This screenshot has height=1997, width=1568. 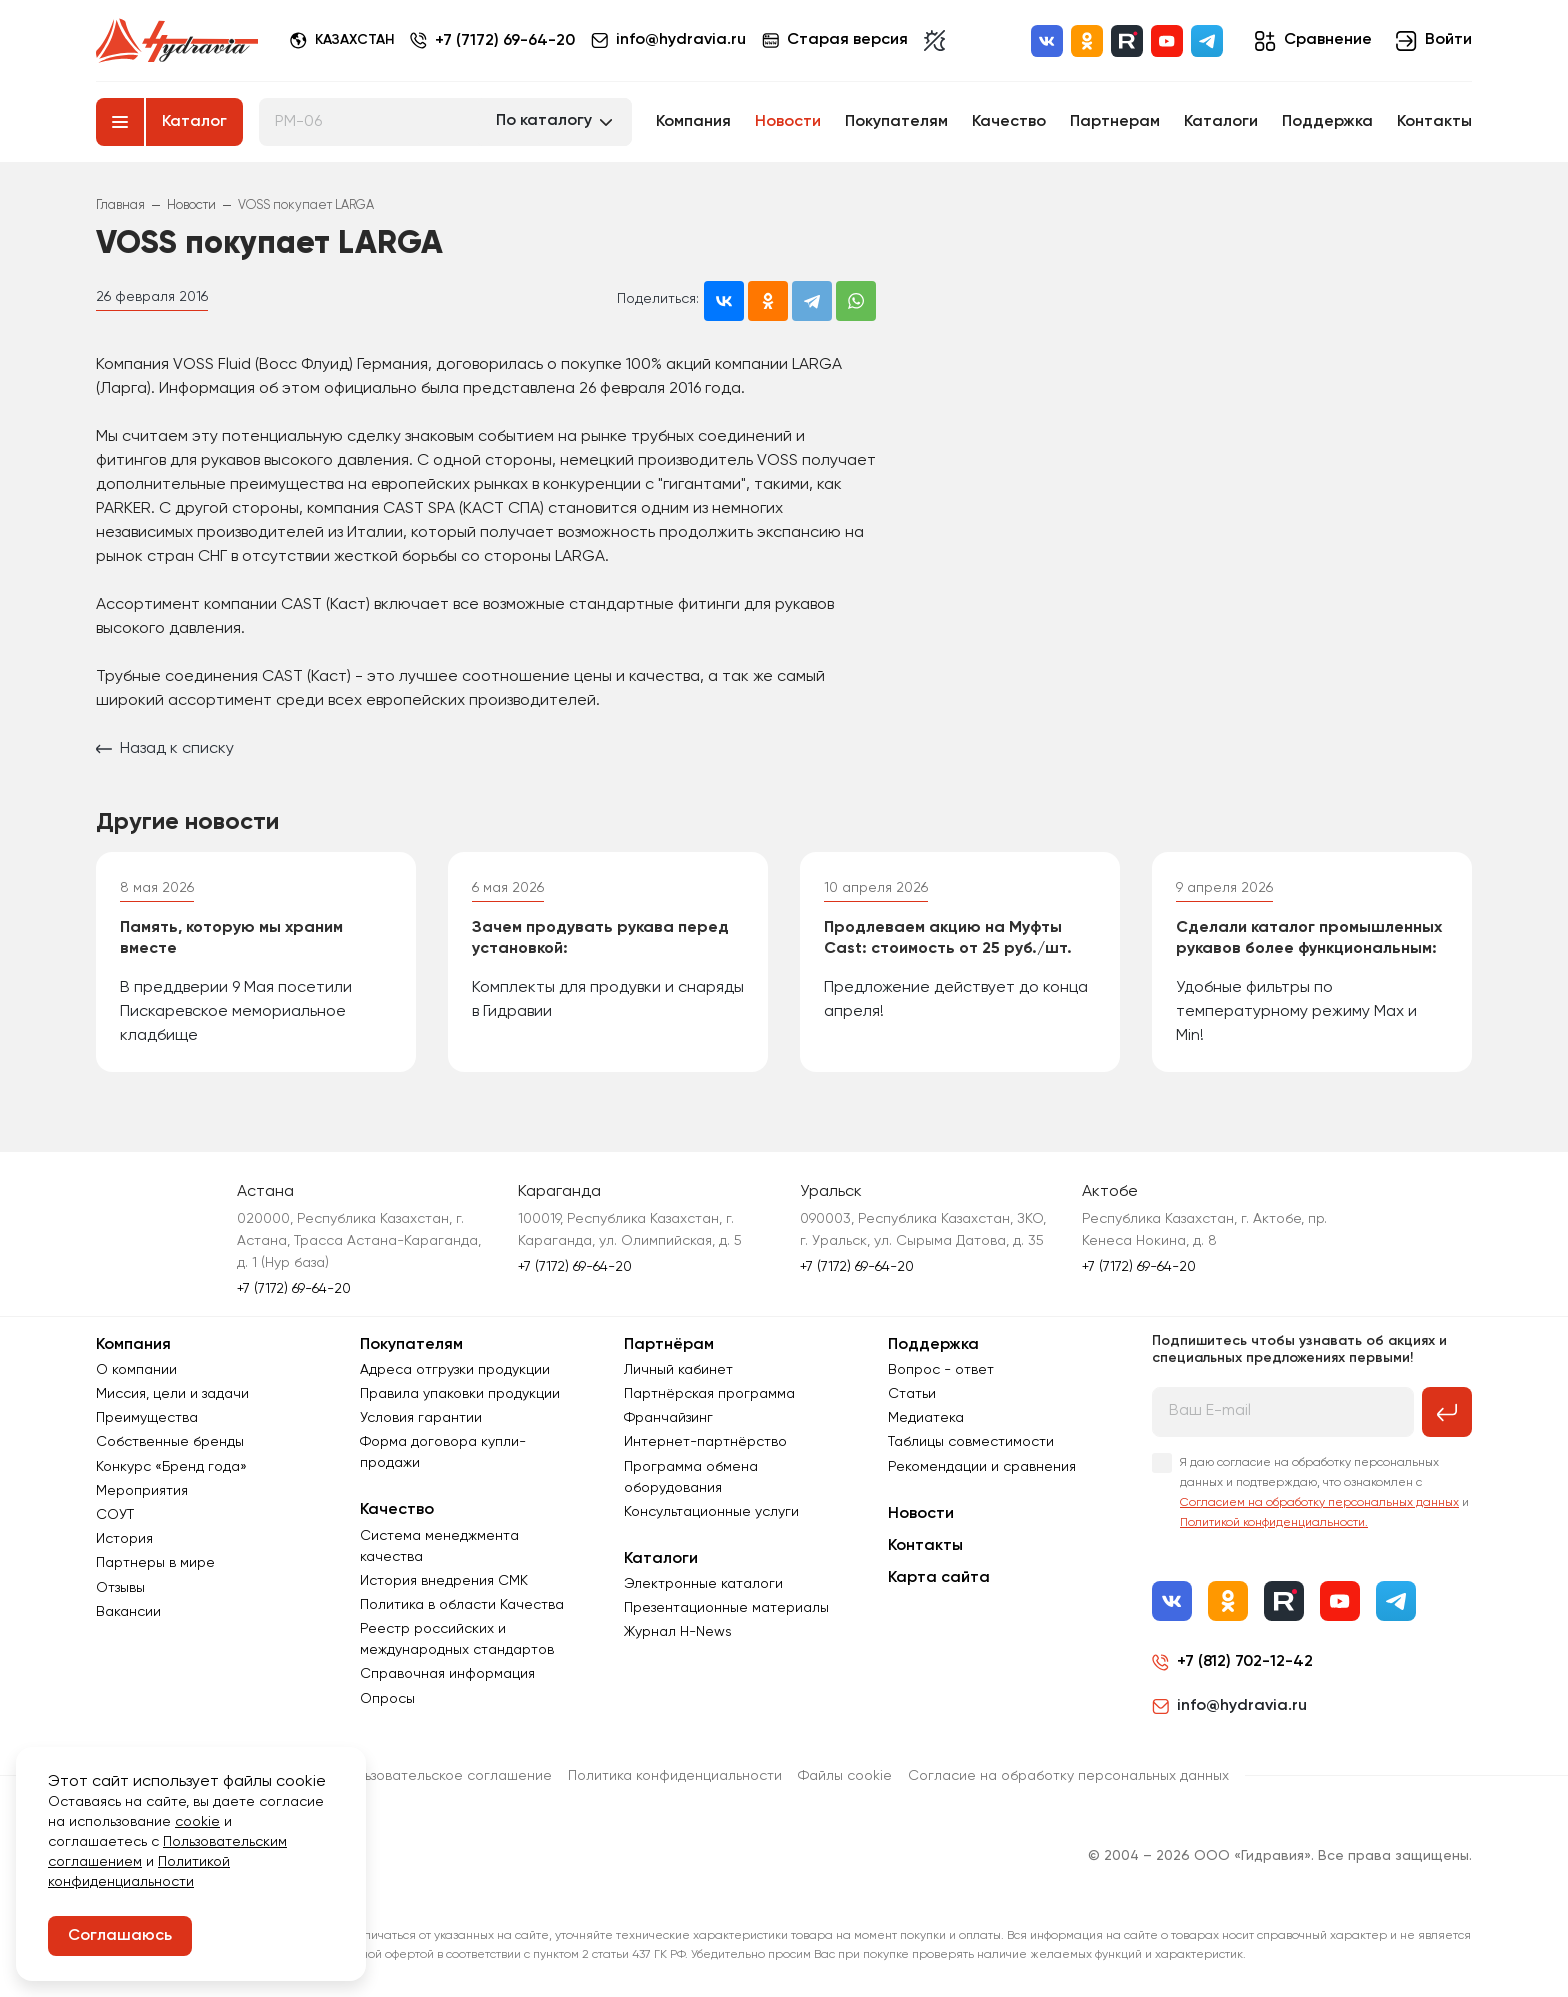 What do you see at coordinates (1221, 122) in the screenshot?
I see `Каталоги` at bounding box center [1221, 122].